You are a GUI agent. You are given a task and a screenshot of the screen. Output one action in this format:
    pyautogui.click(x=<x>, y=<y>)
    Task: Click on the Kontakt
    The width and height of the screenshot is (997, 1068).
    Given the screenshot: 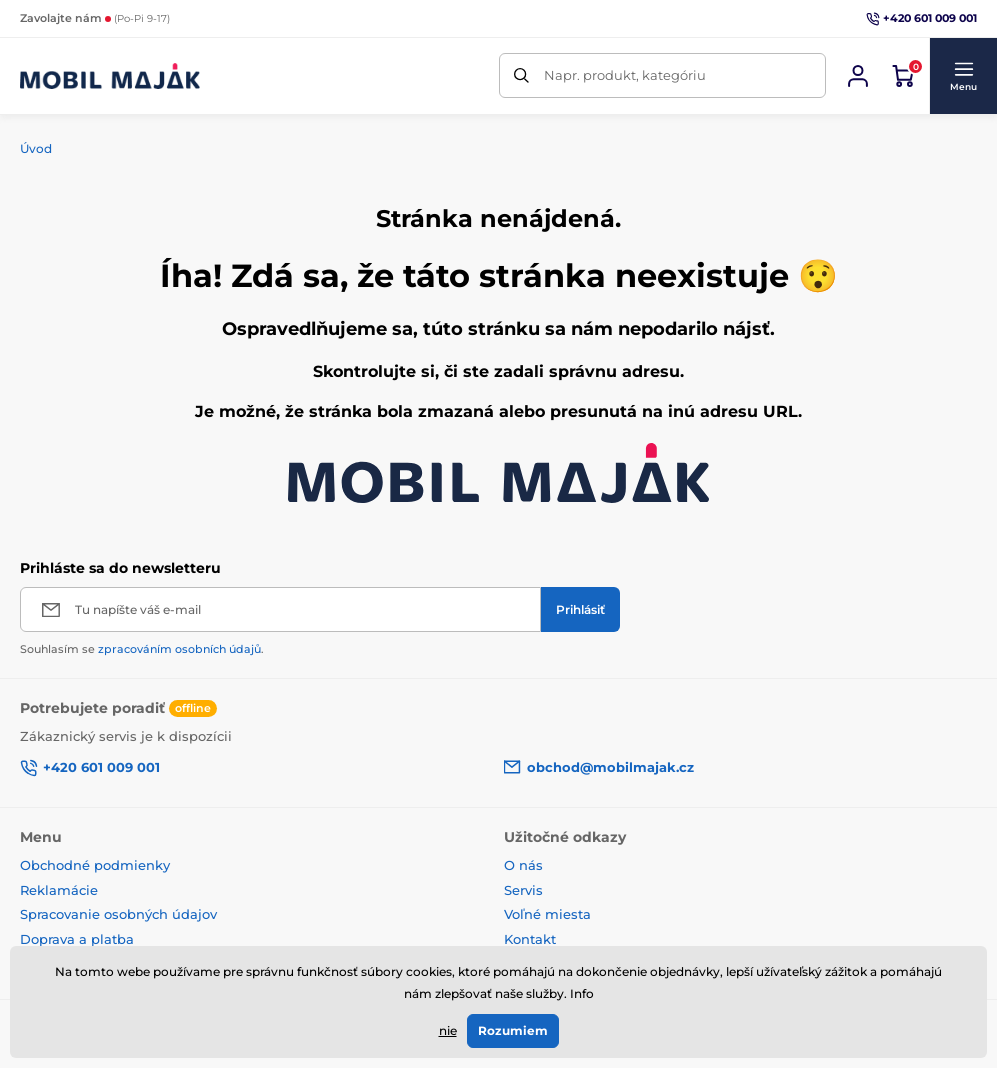 What is the action you would take?
    pyautogui.click(x=530, y=939)
    